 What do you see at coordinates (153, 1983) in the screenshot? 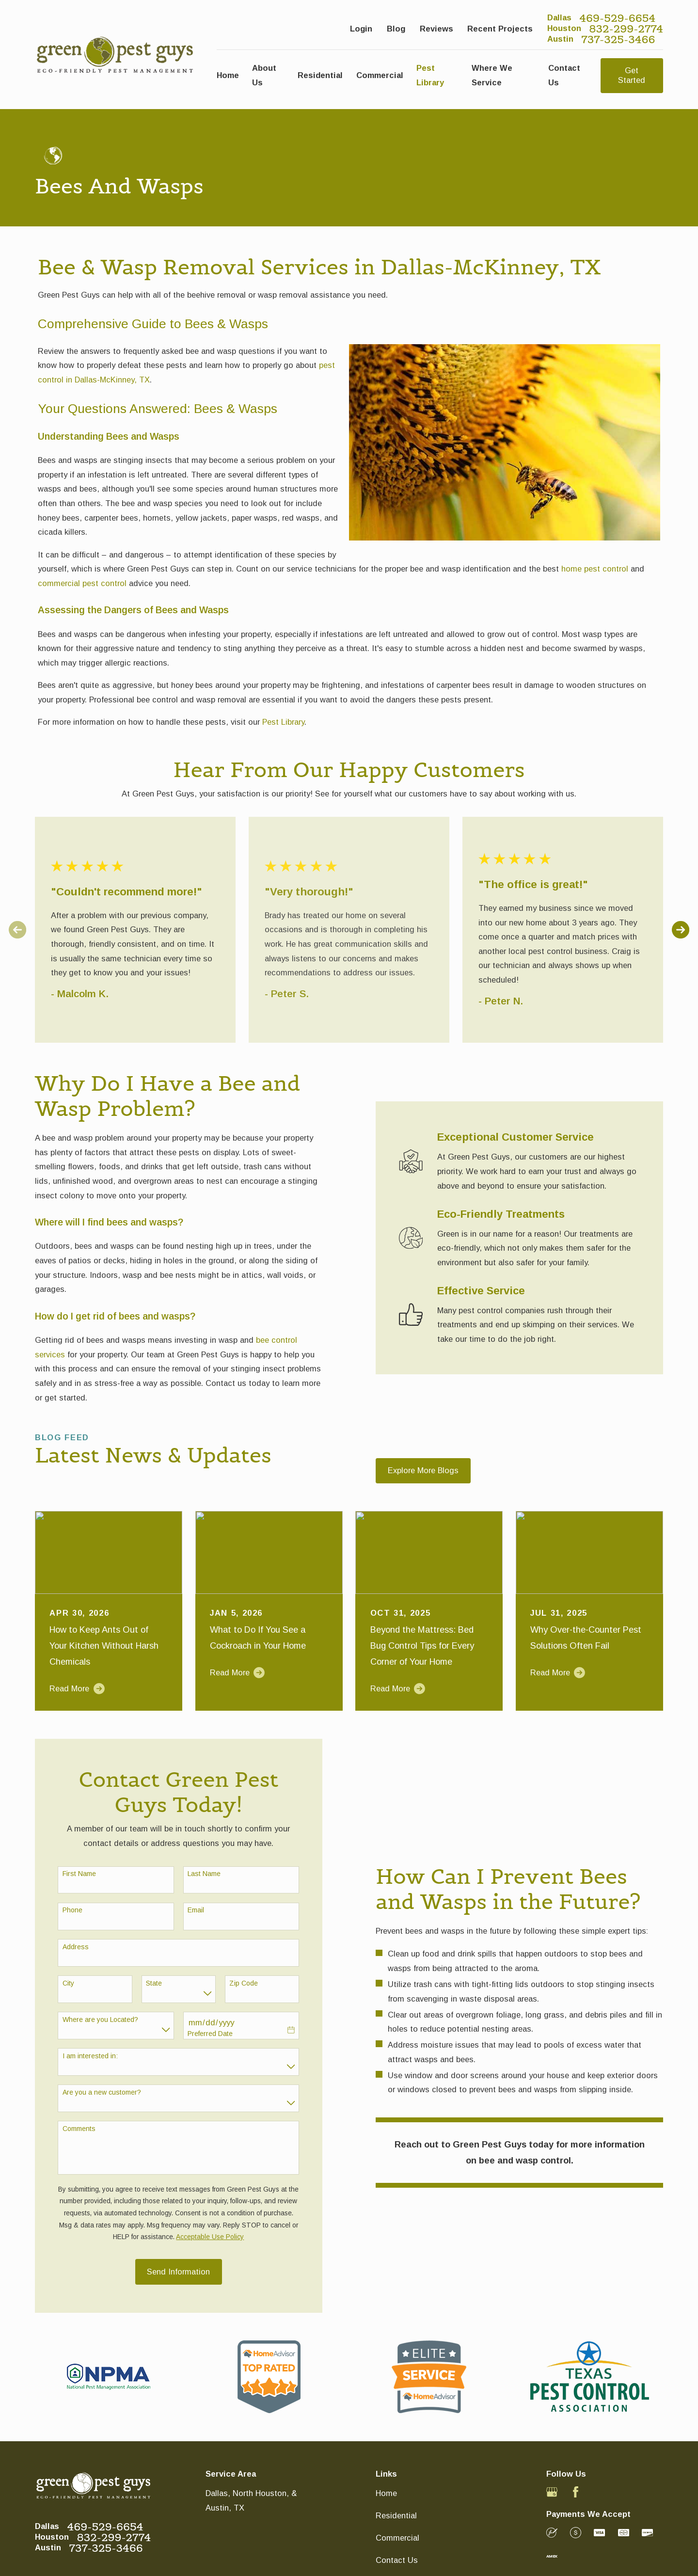
I see `State` at bounding box center [153, 1983].